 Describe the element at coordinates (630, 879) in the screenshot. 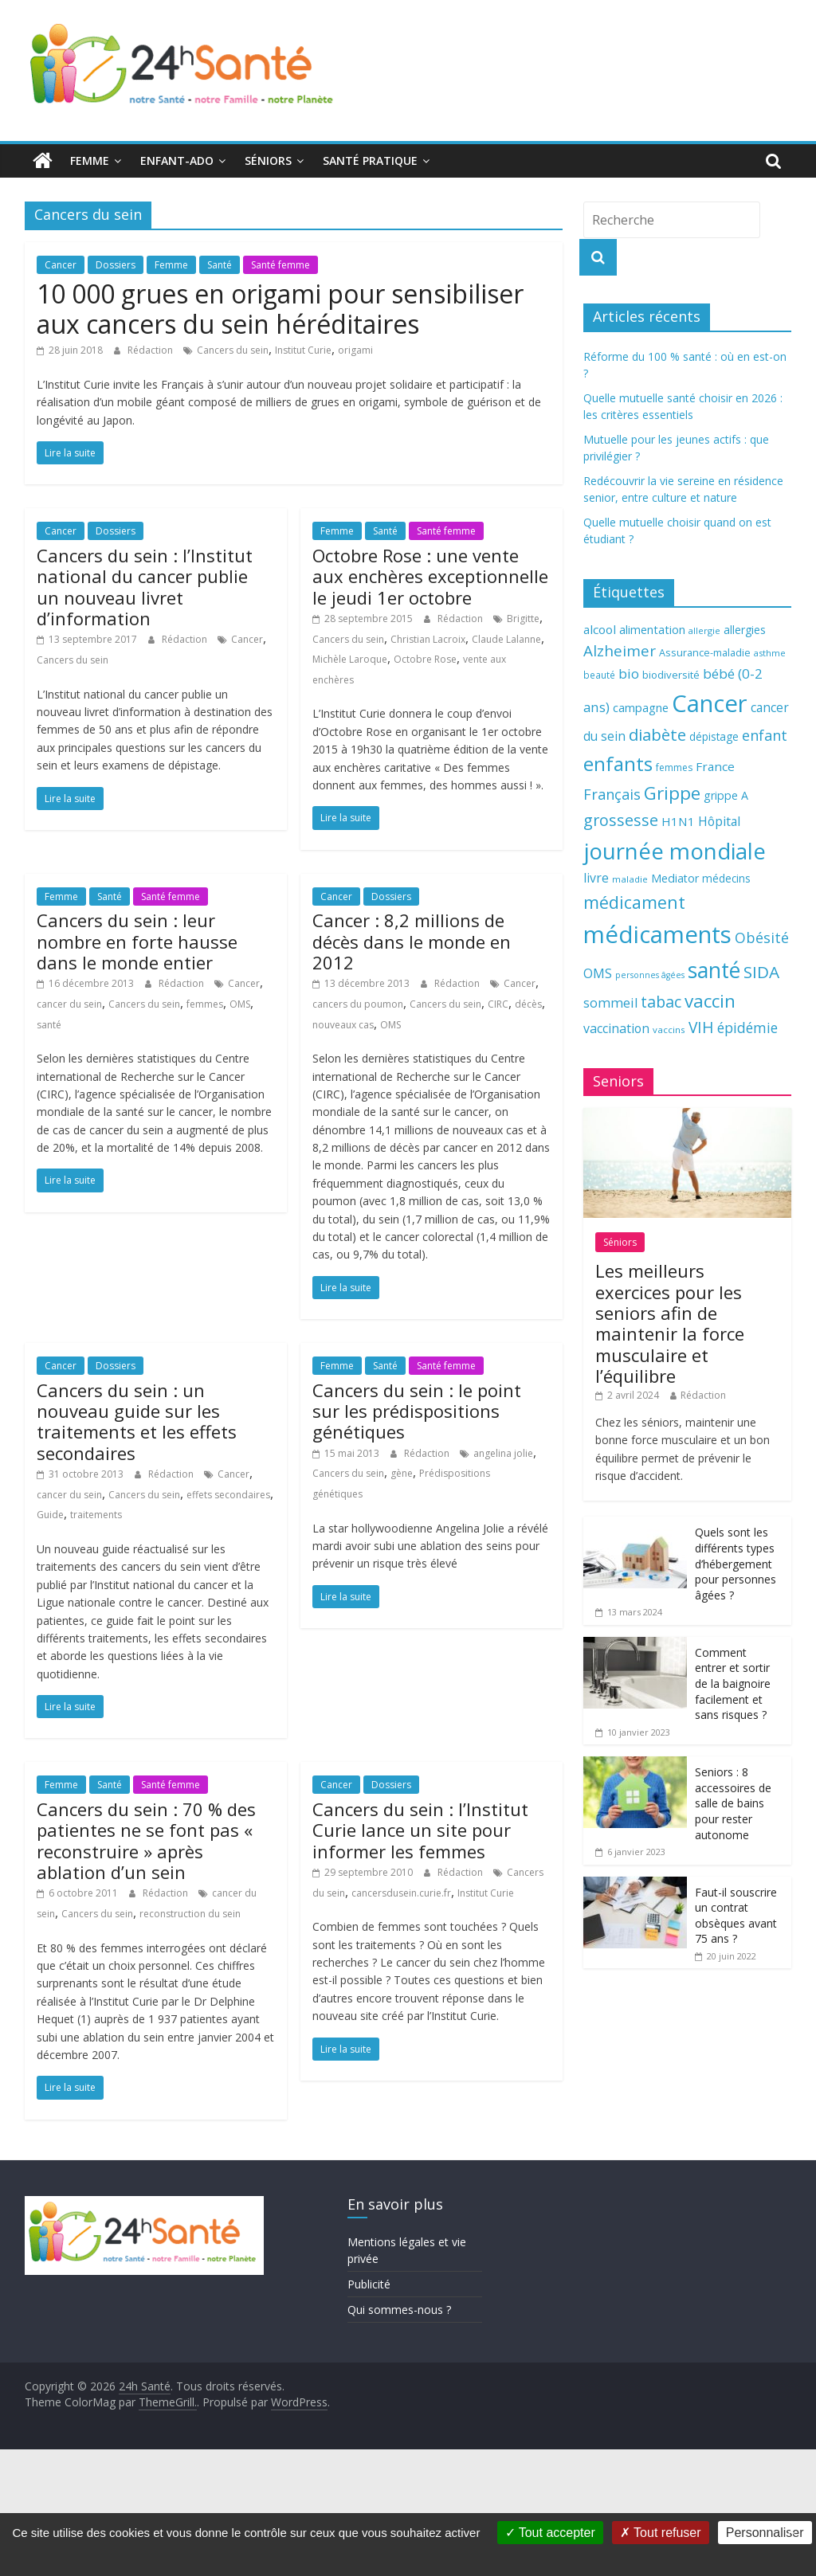

I see `maladie [maladie (58 éléments)]` at that location.